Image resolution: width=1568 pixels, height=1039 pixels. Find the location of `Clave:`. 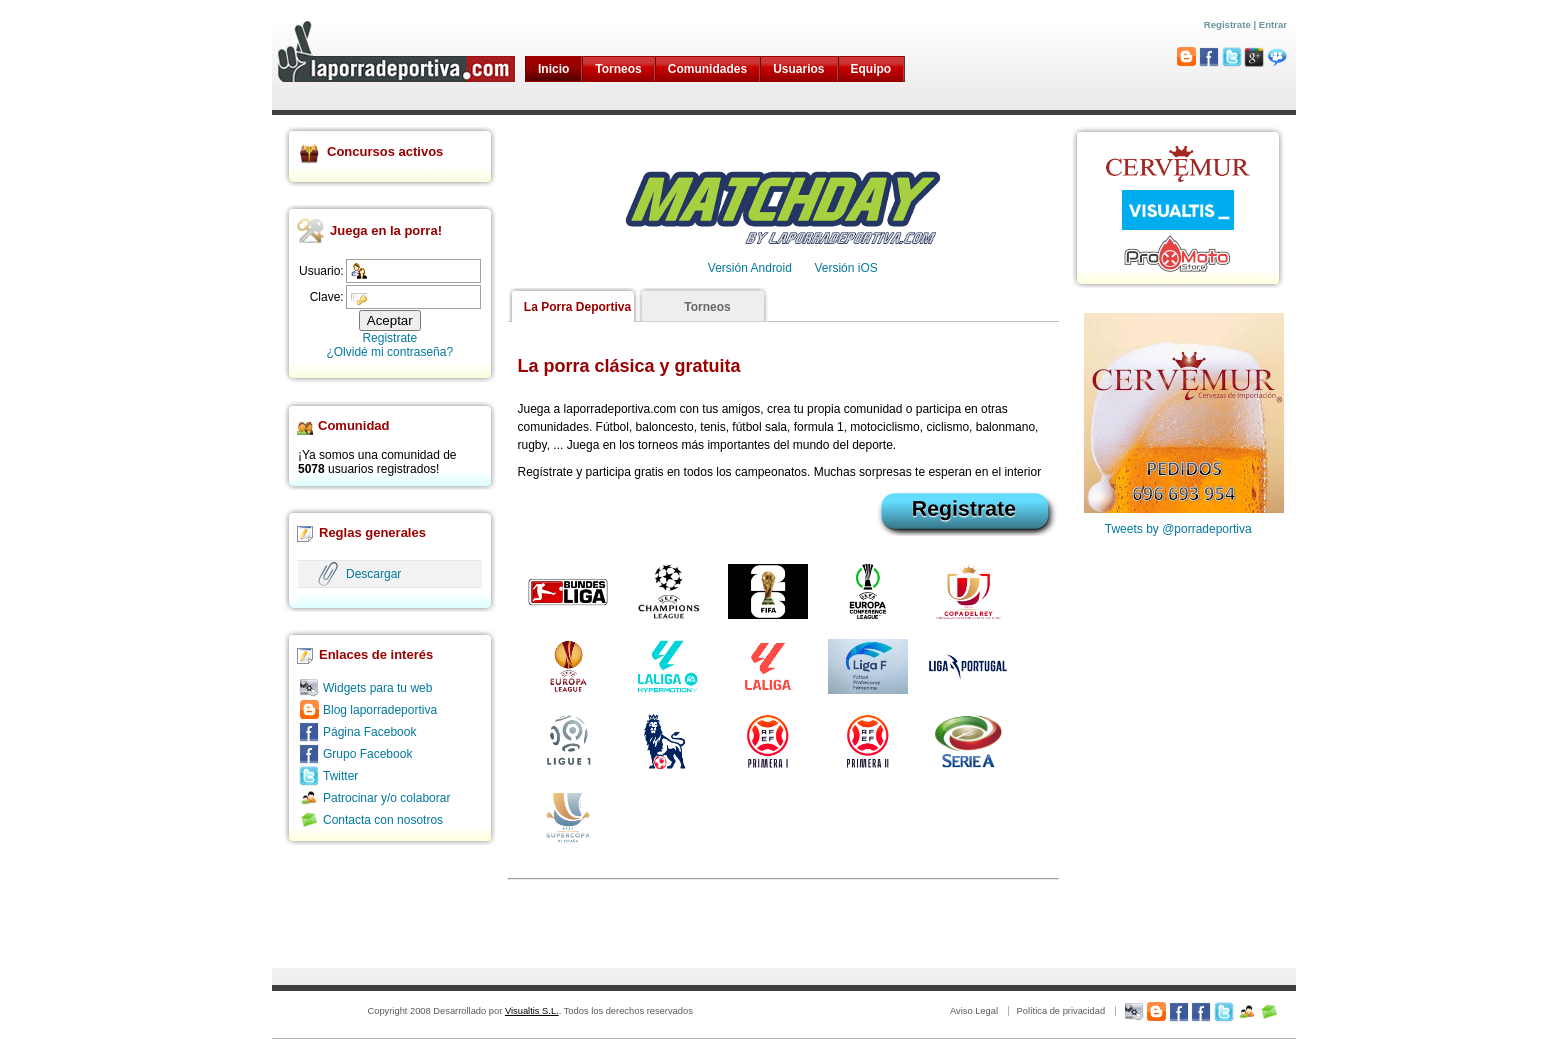

Clave: is located at coordinates (327, 297).